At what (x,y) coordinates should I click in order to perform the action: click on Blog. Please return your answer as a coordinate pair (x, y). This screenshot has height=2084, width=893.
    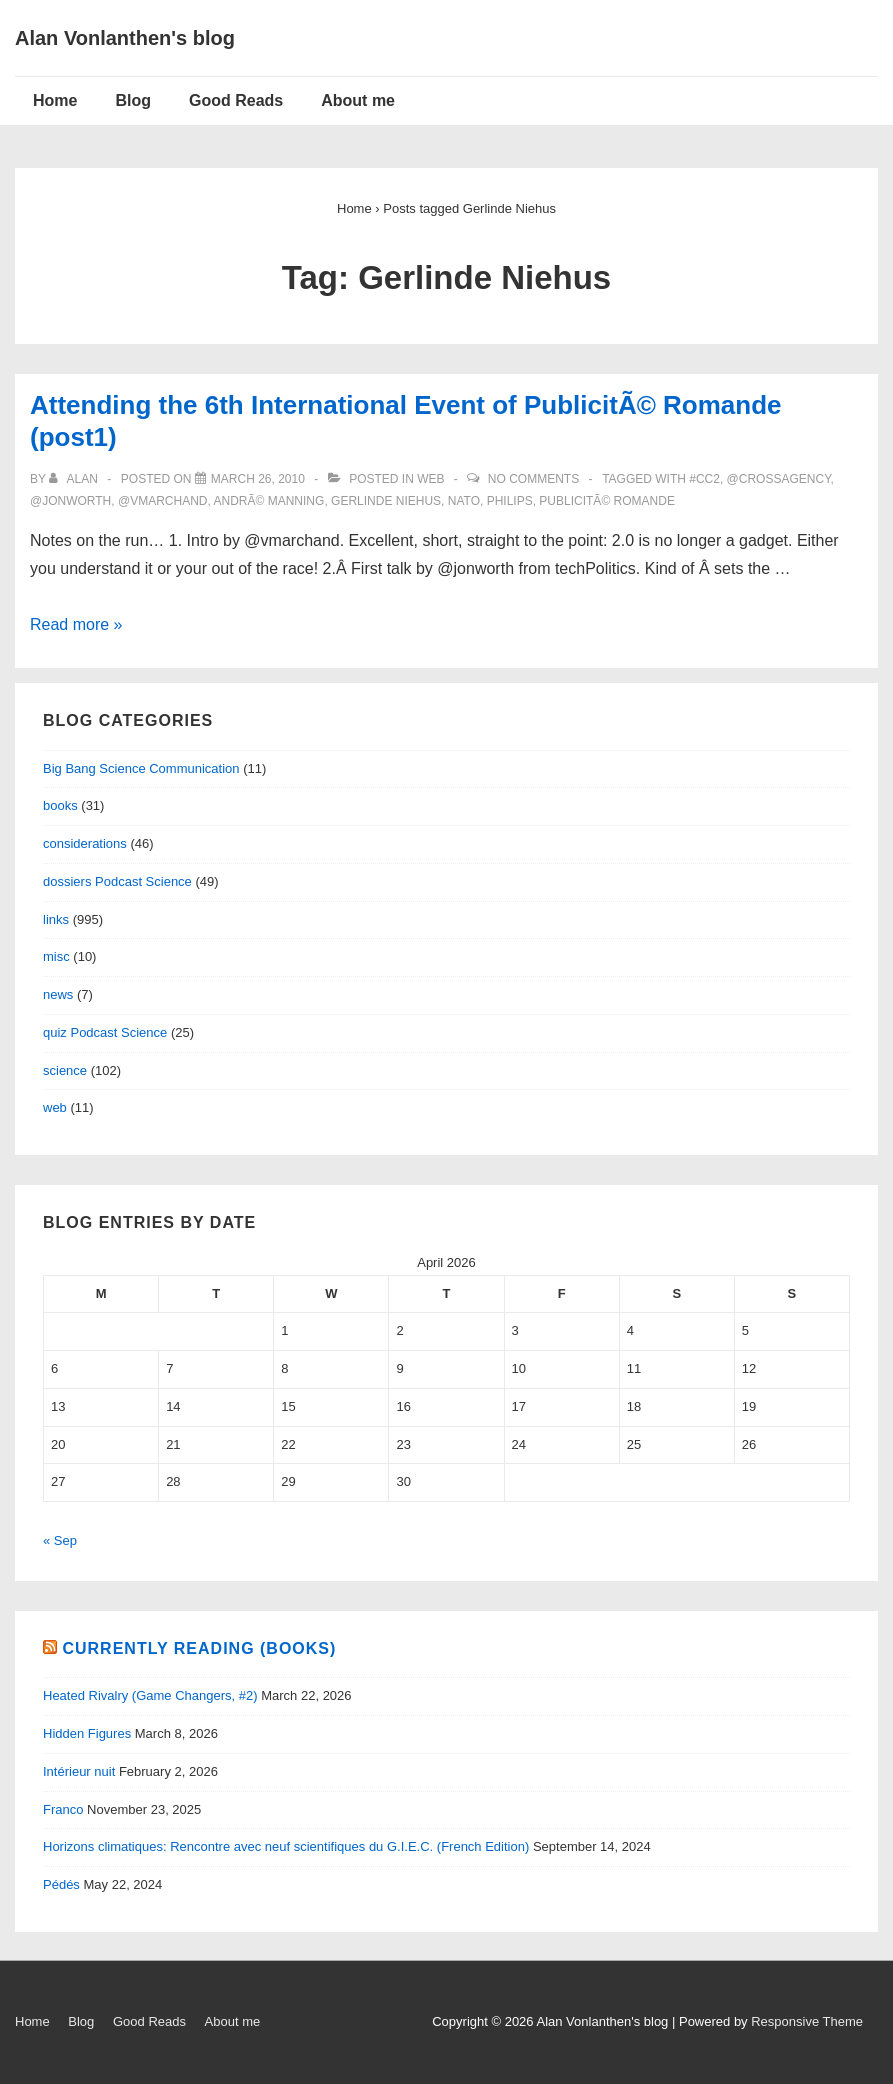
    Looking at the image, I should click on (133, 100).